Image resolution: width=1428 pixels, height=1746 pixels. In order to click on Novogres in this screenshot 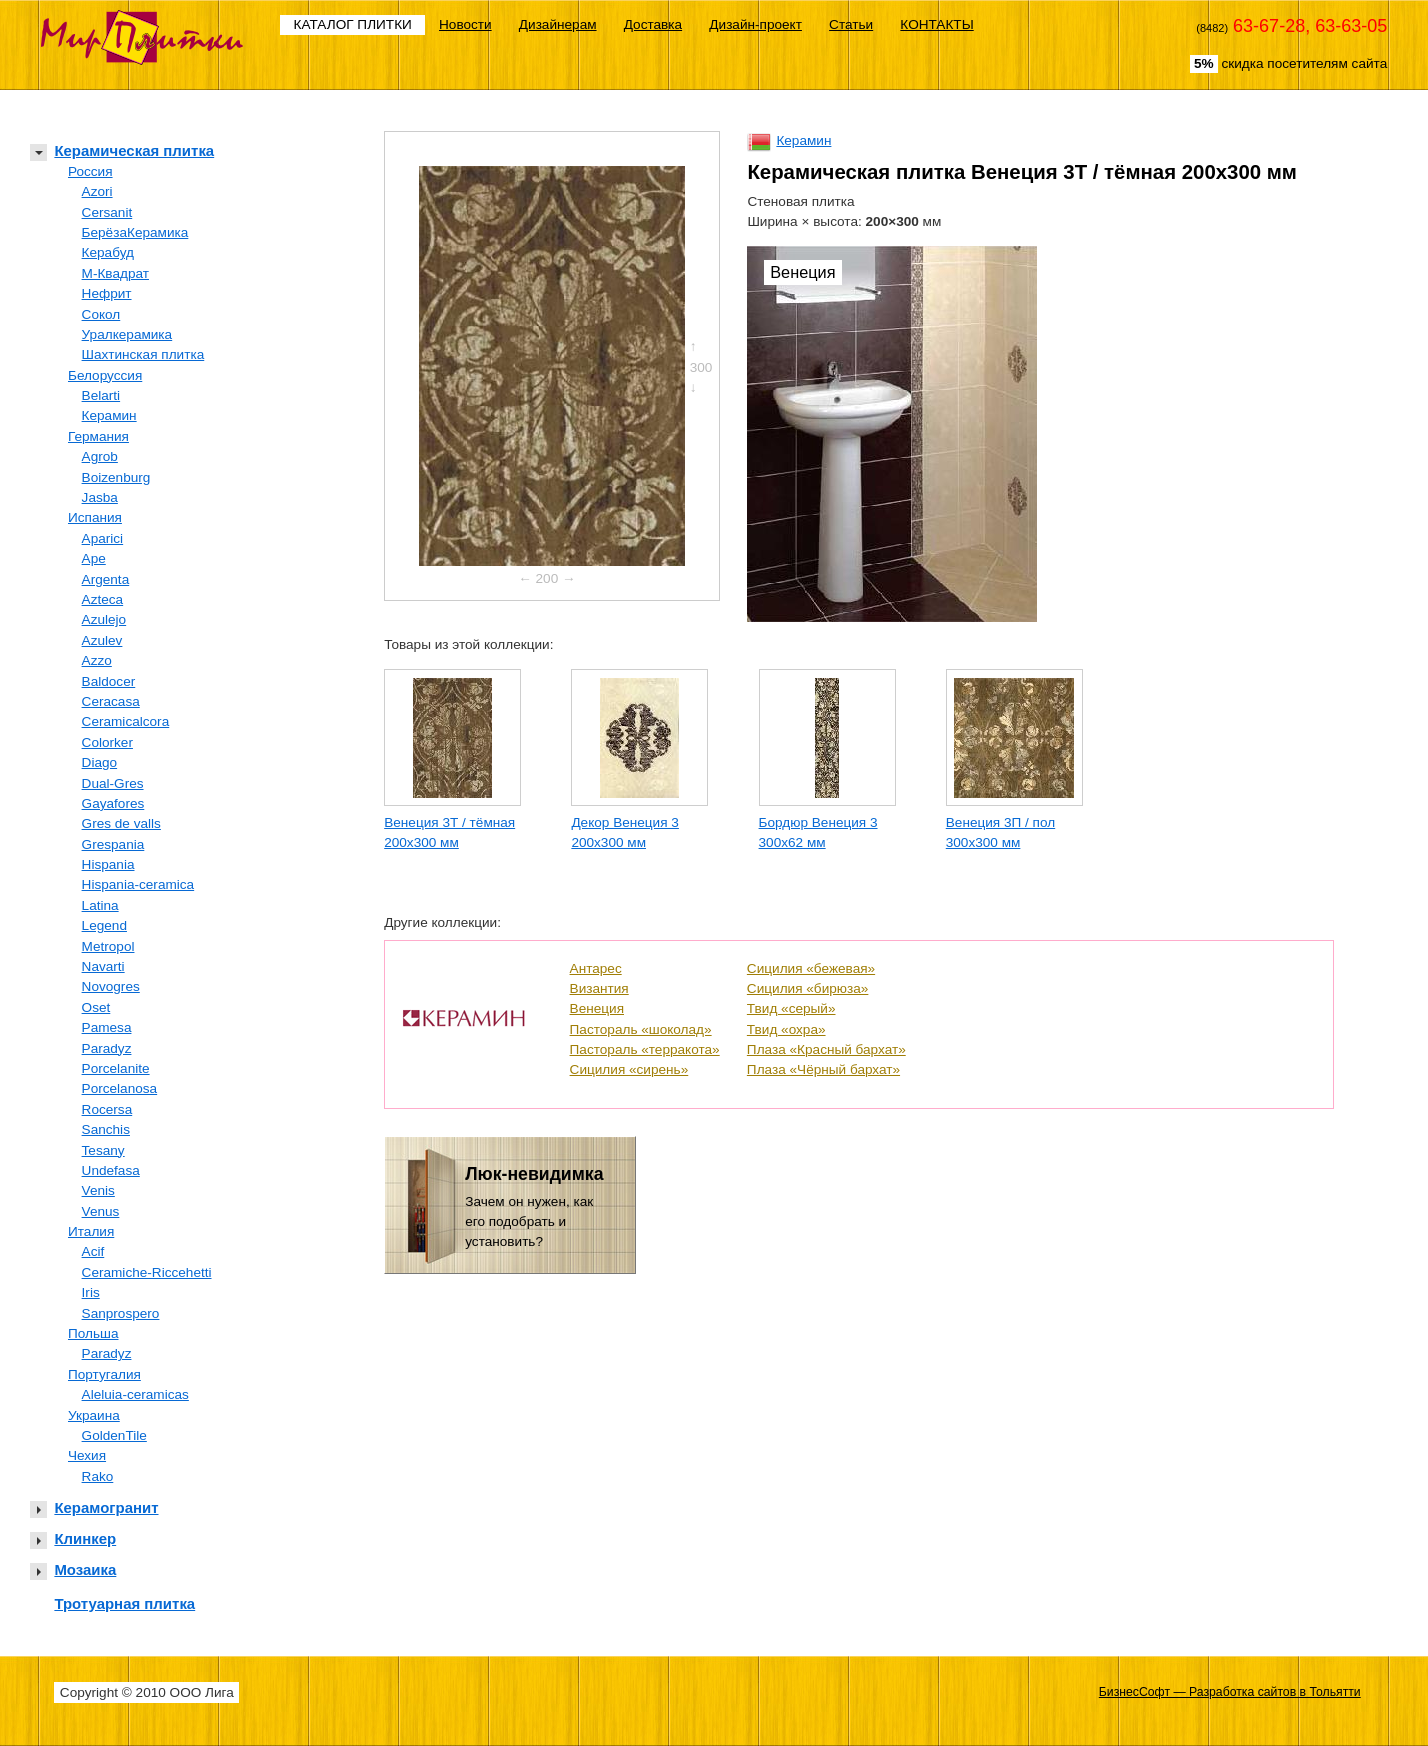, I will do `click(111, 986)`.